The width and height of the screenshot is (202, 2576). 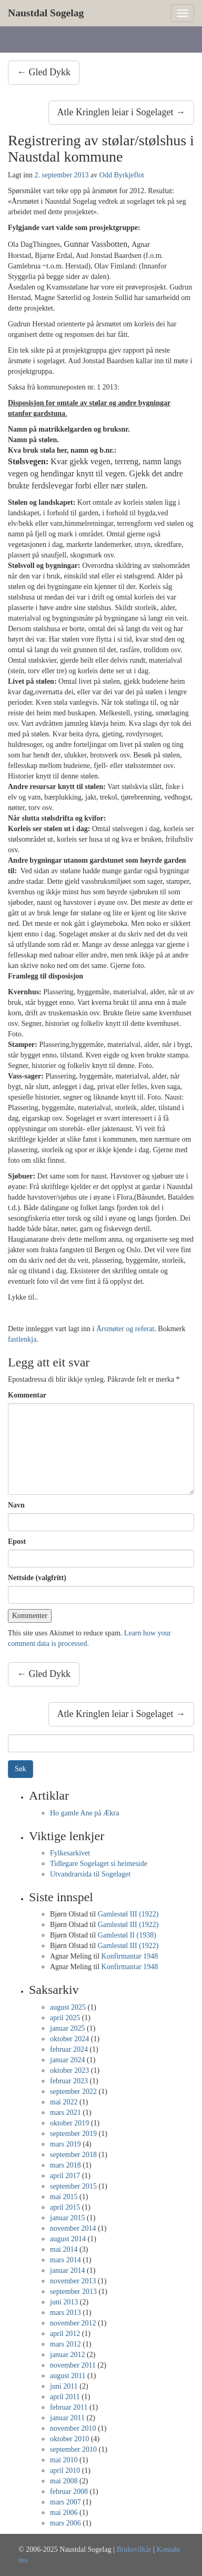 I want to click on Naustdal Sogelag, so click(x=46, y=12).